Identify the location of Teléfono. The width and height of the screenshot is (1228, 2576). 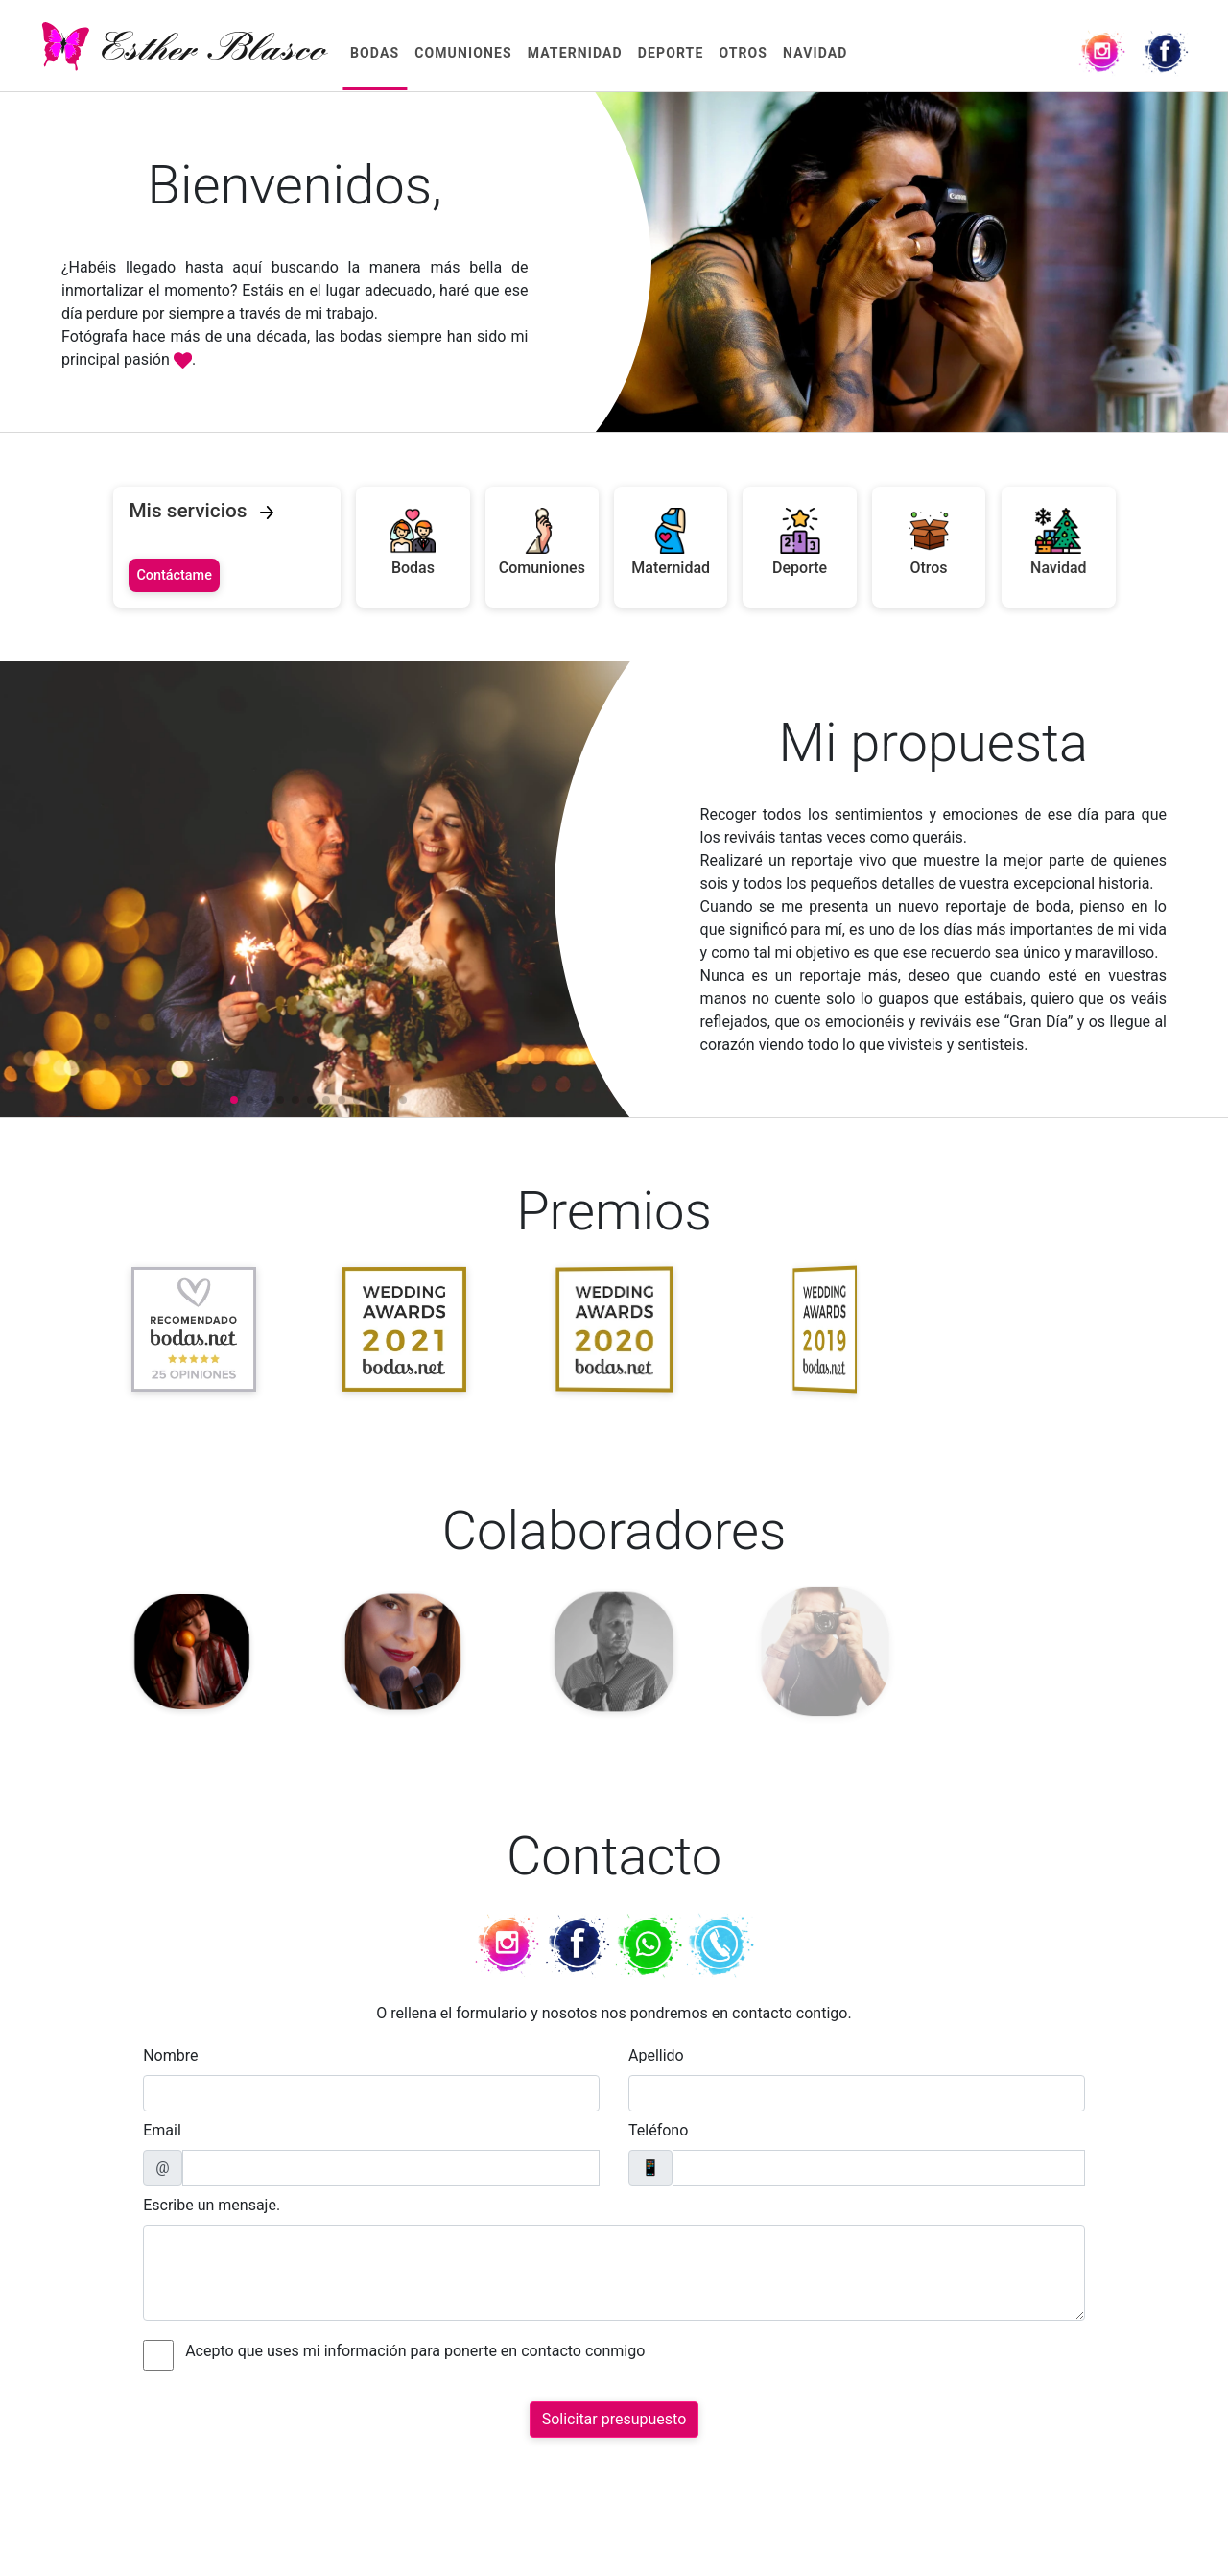
(658, 2130).